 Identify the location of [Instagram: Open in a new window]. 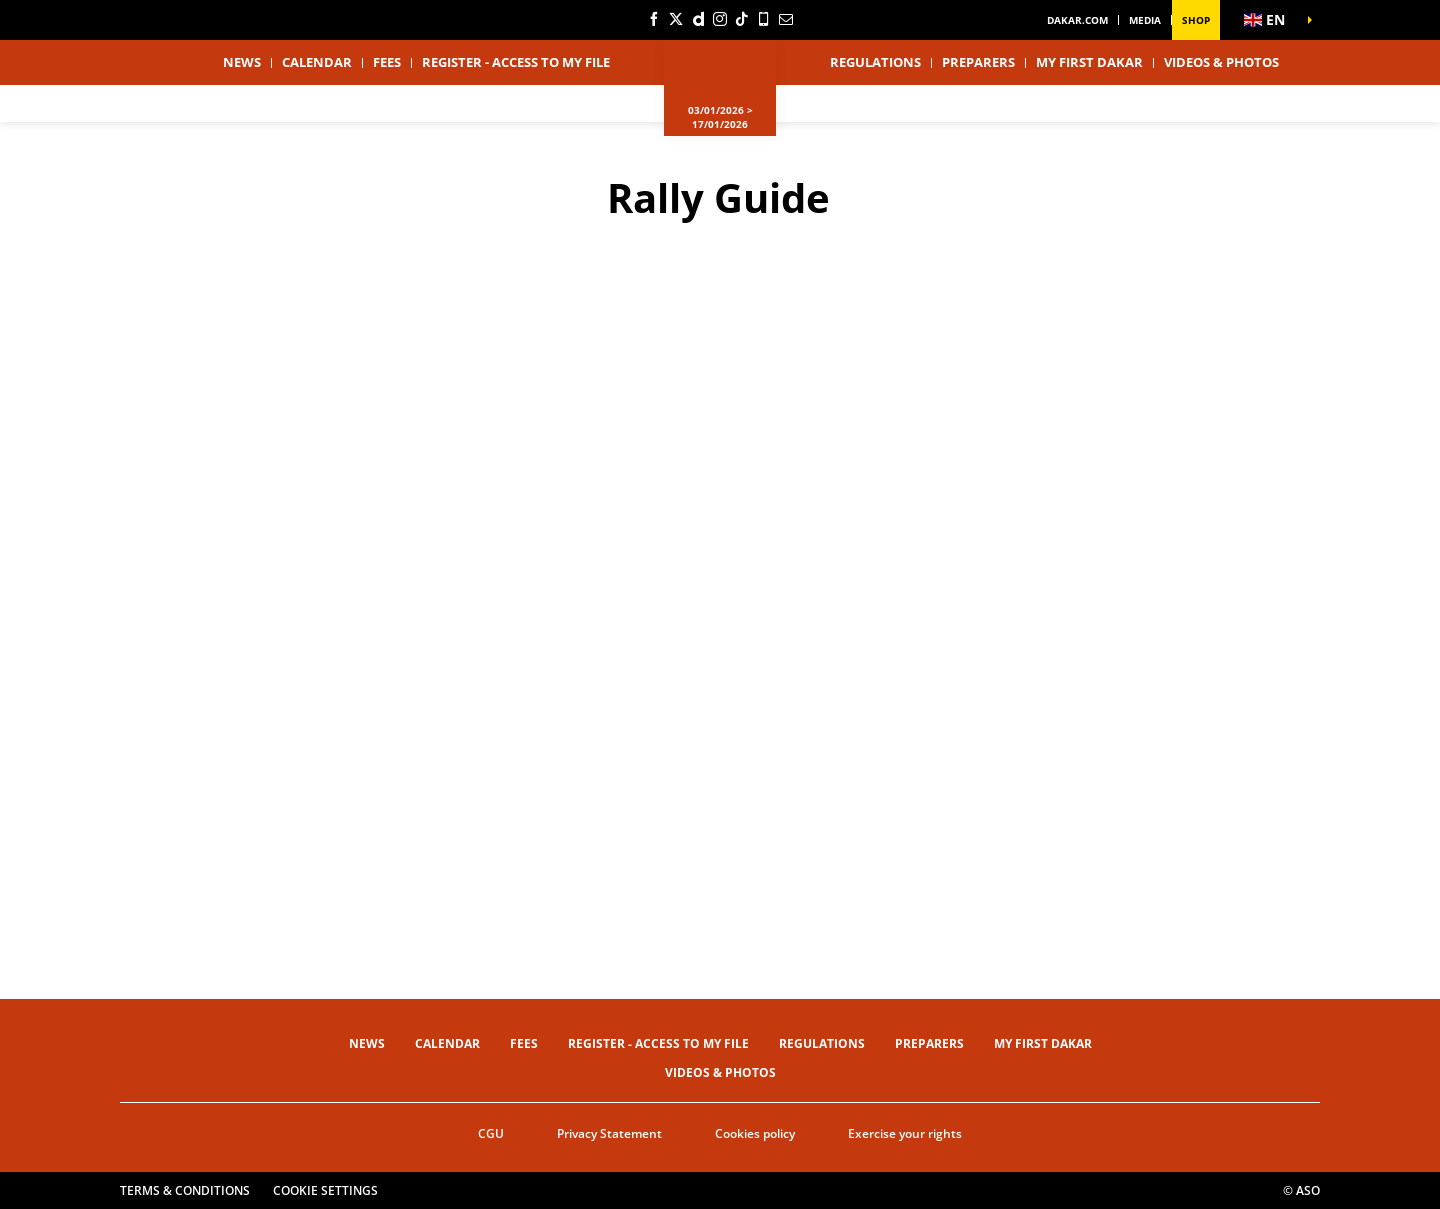
(720, 19).